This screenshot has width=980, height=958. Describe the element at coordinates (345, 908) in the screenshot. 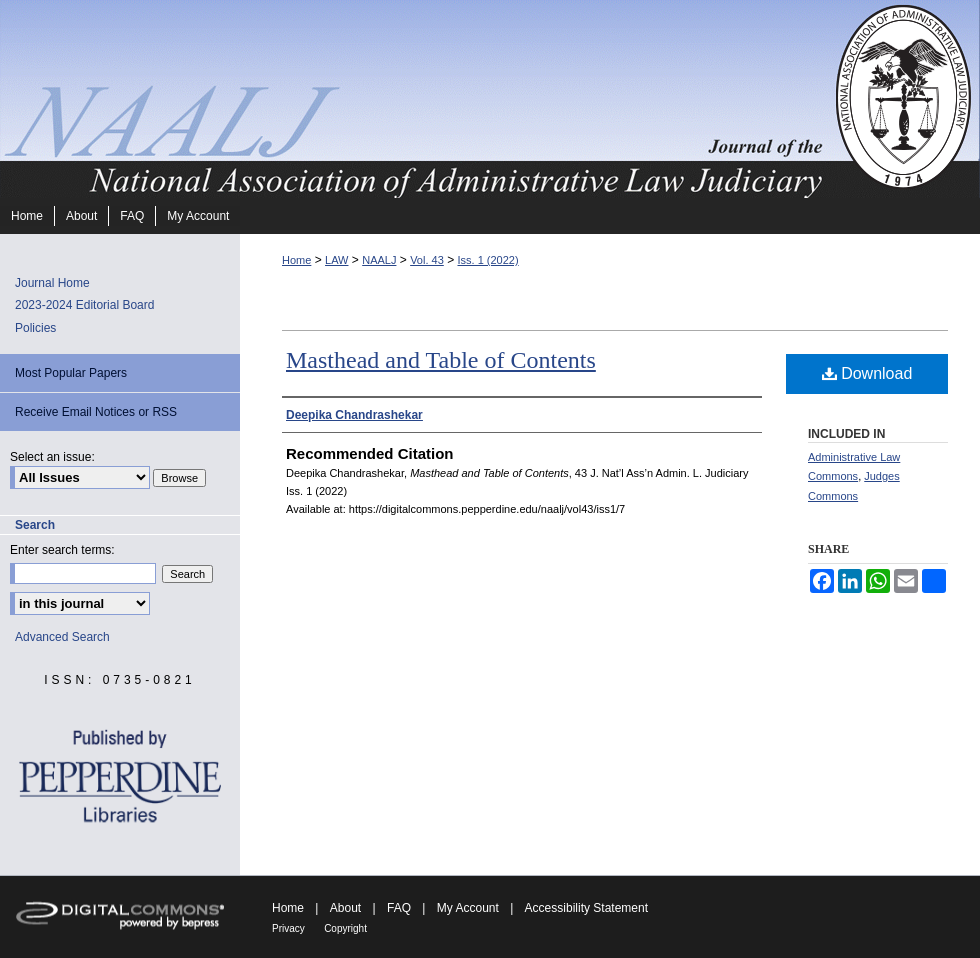

I see `About` at that location.